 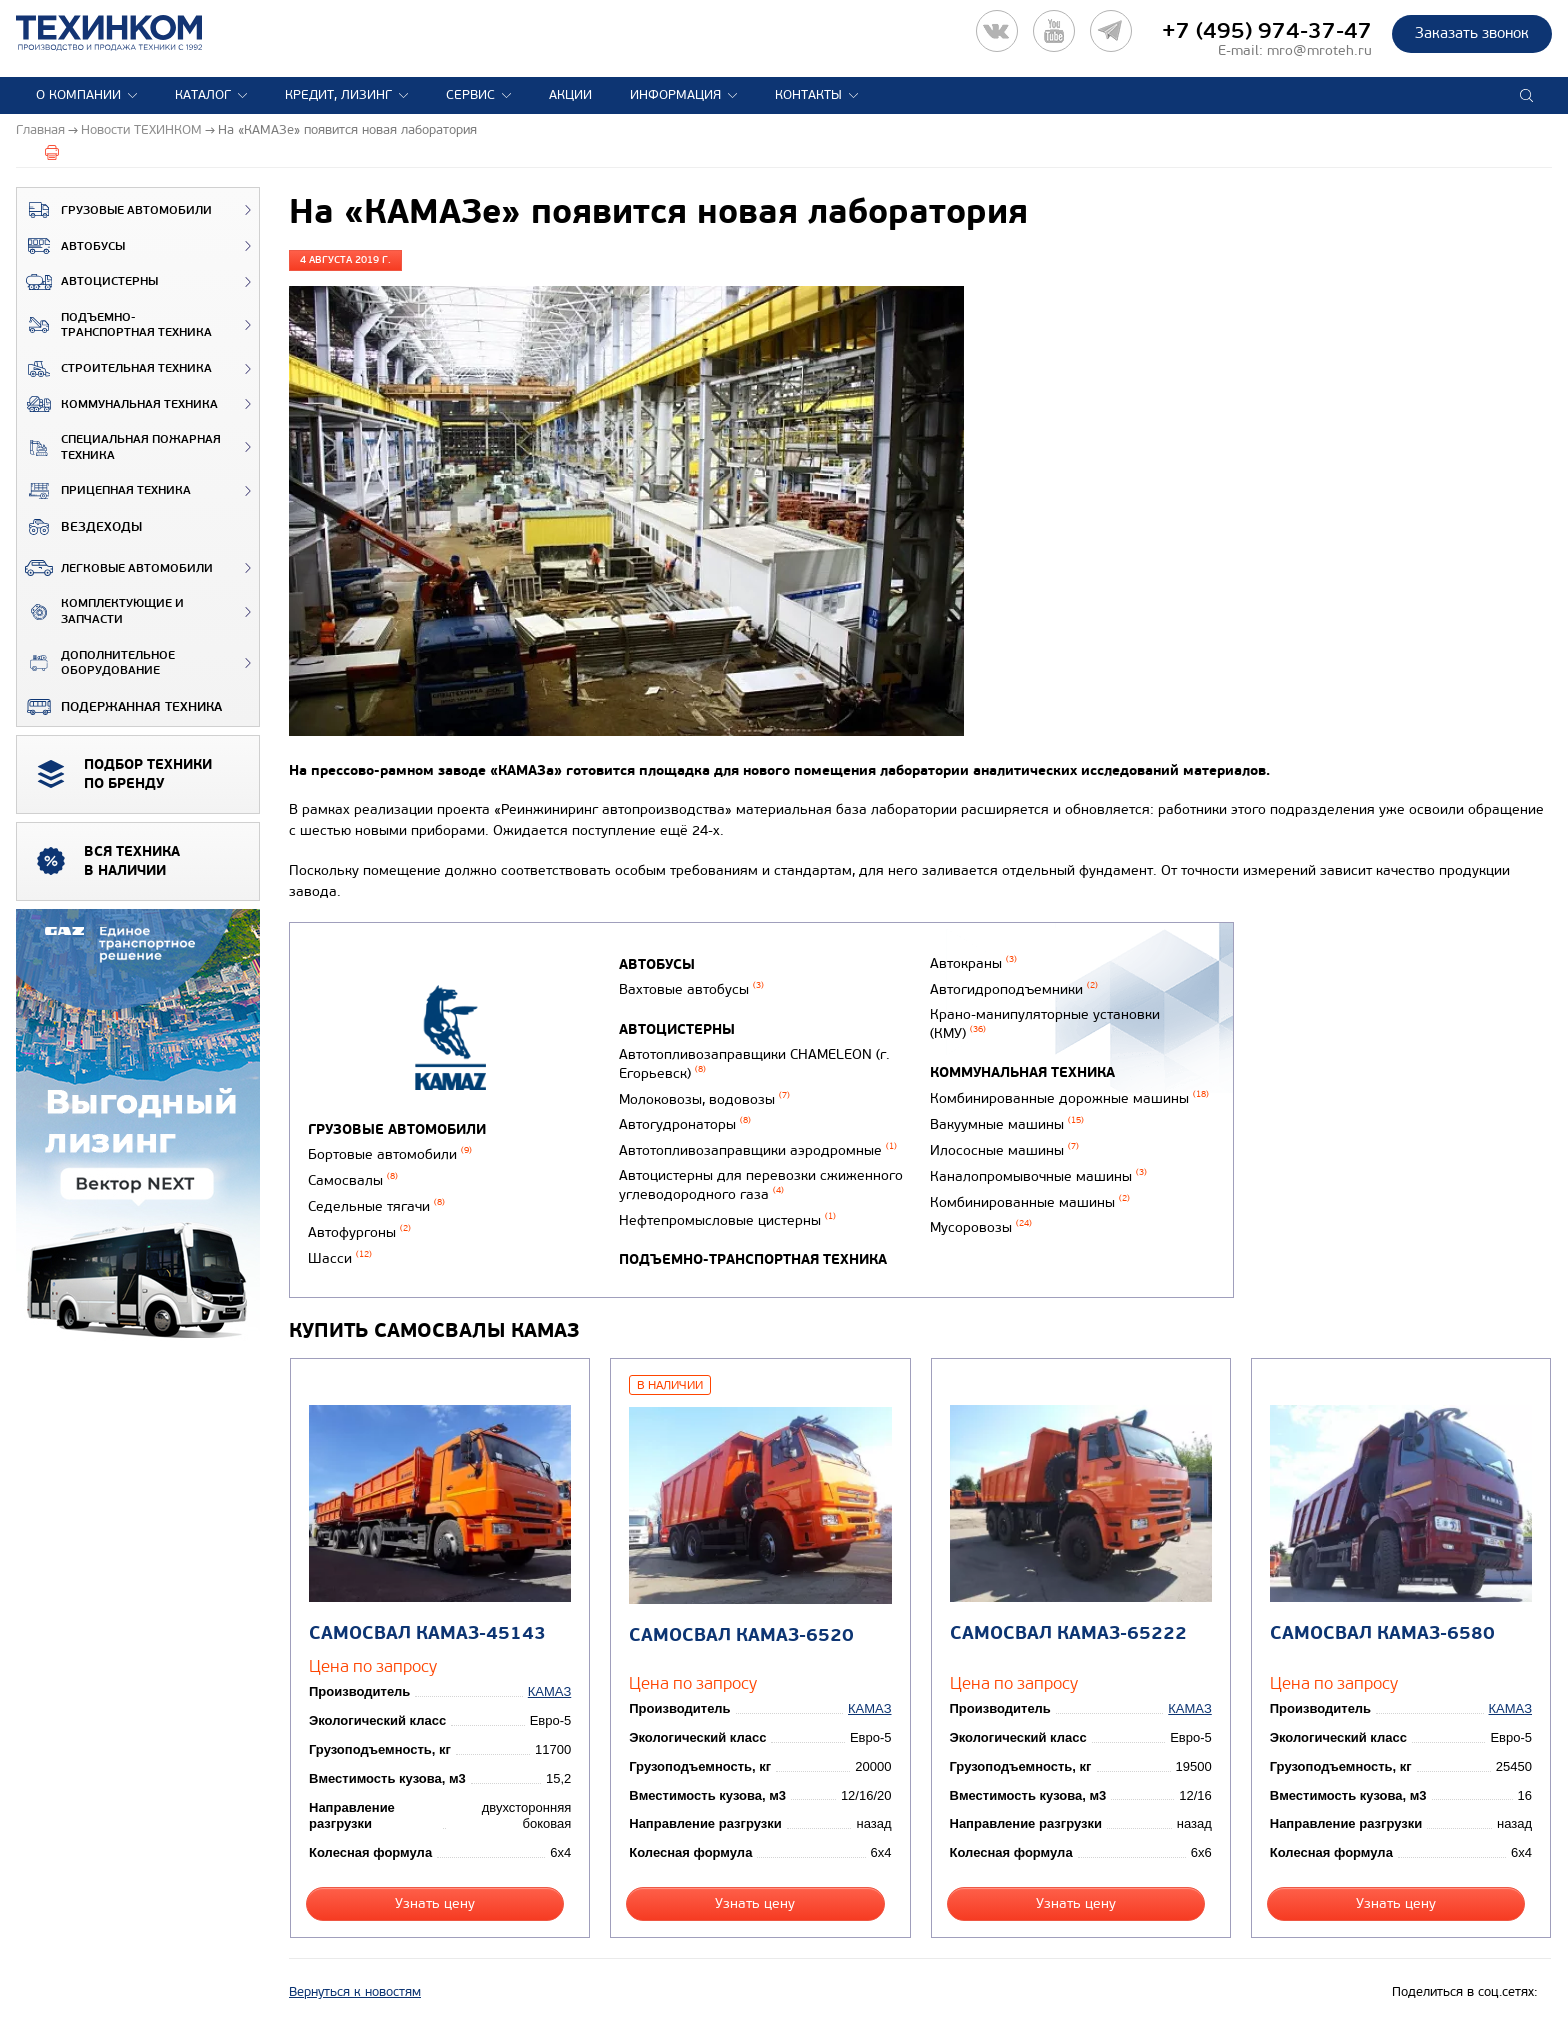 What do you see at coordinates (359, 1232) in the screenshot?
I see `Автофургоны` at bounding box center [359, 1232].